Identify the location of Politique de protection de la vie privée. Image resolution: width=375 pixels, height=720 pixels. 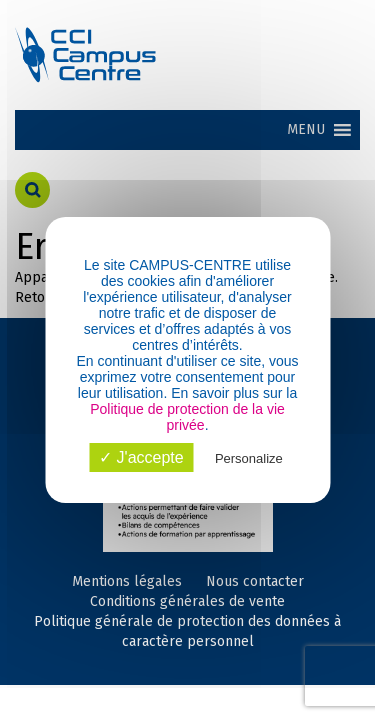
(187, 417).